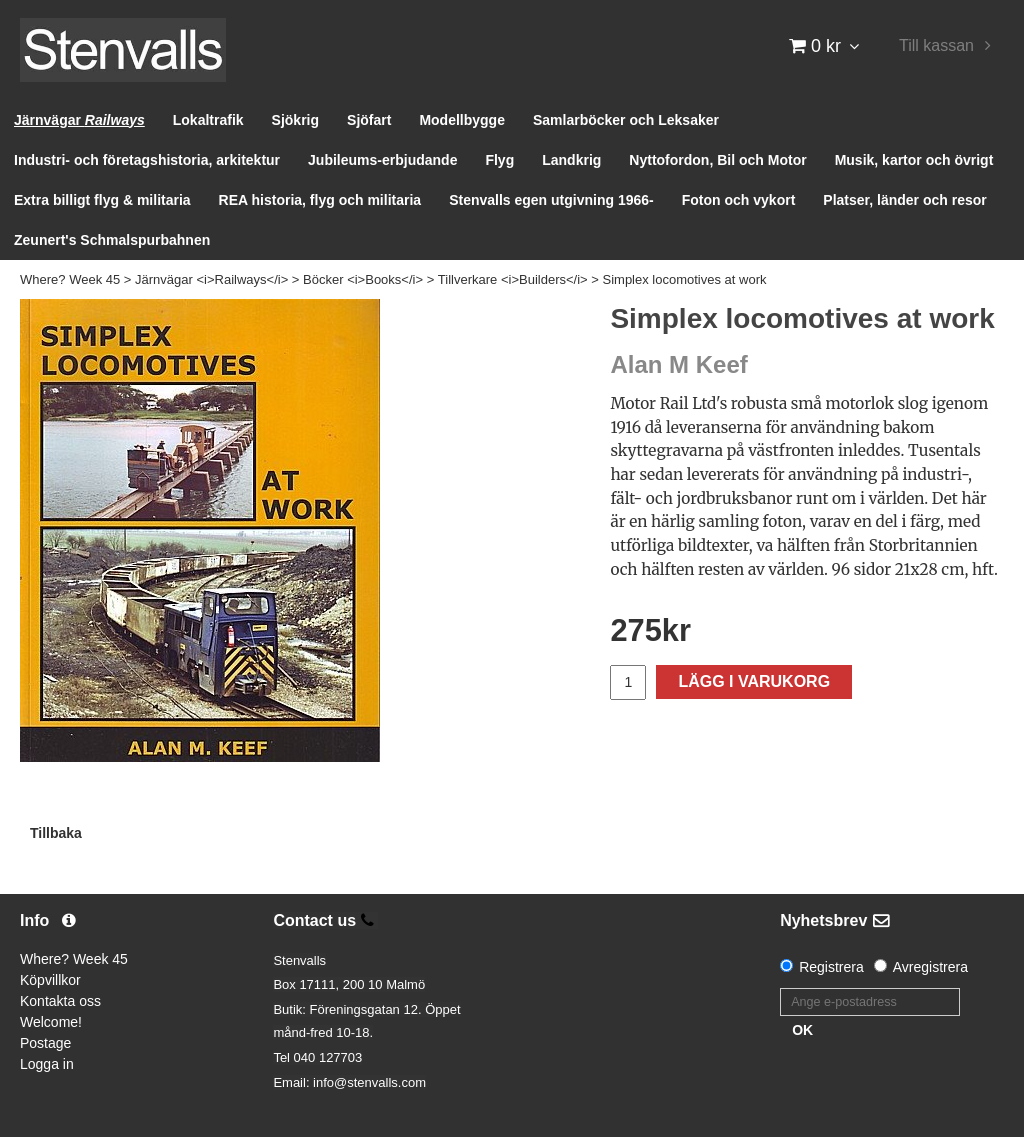 This screenshot has width=1024, height=1137. What do you see at coordinates (363, 279) in the screenshot?
I see `Böcker <i>Books</i>` at bounding box center [363, 279].